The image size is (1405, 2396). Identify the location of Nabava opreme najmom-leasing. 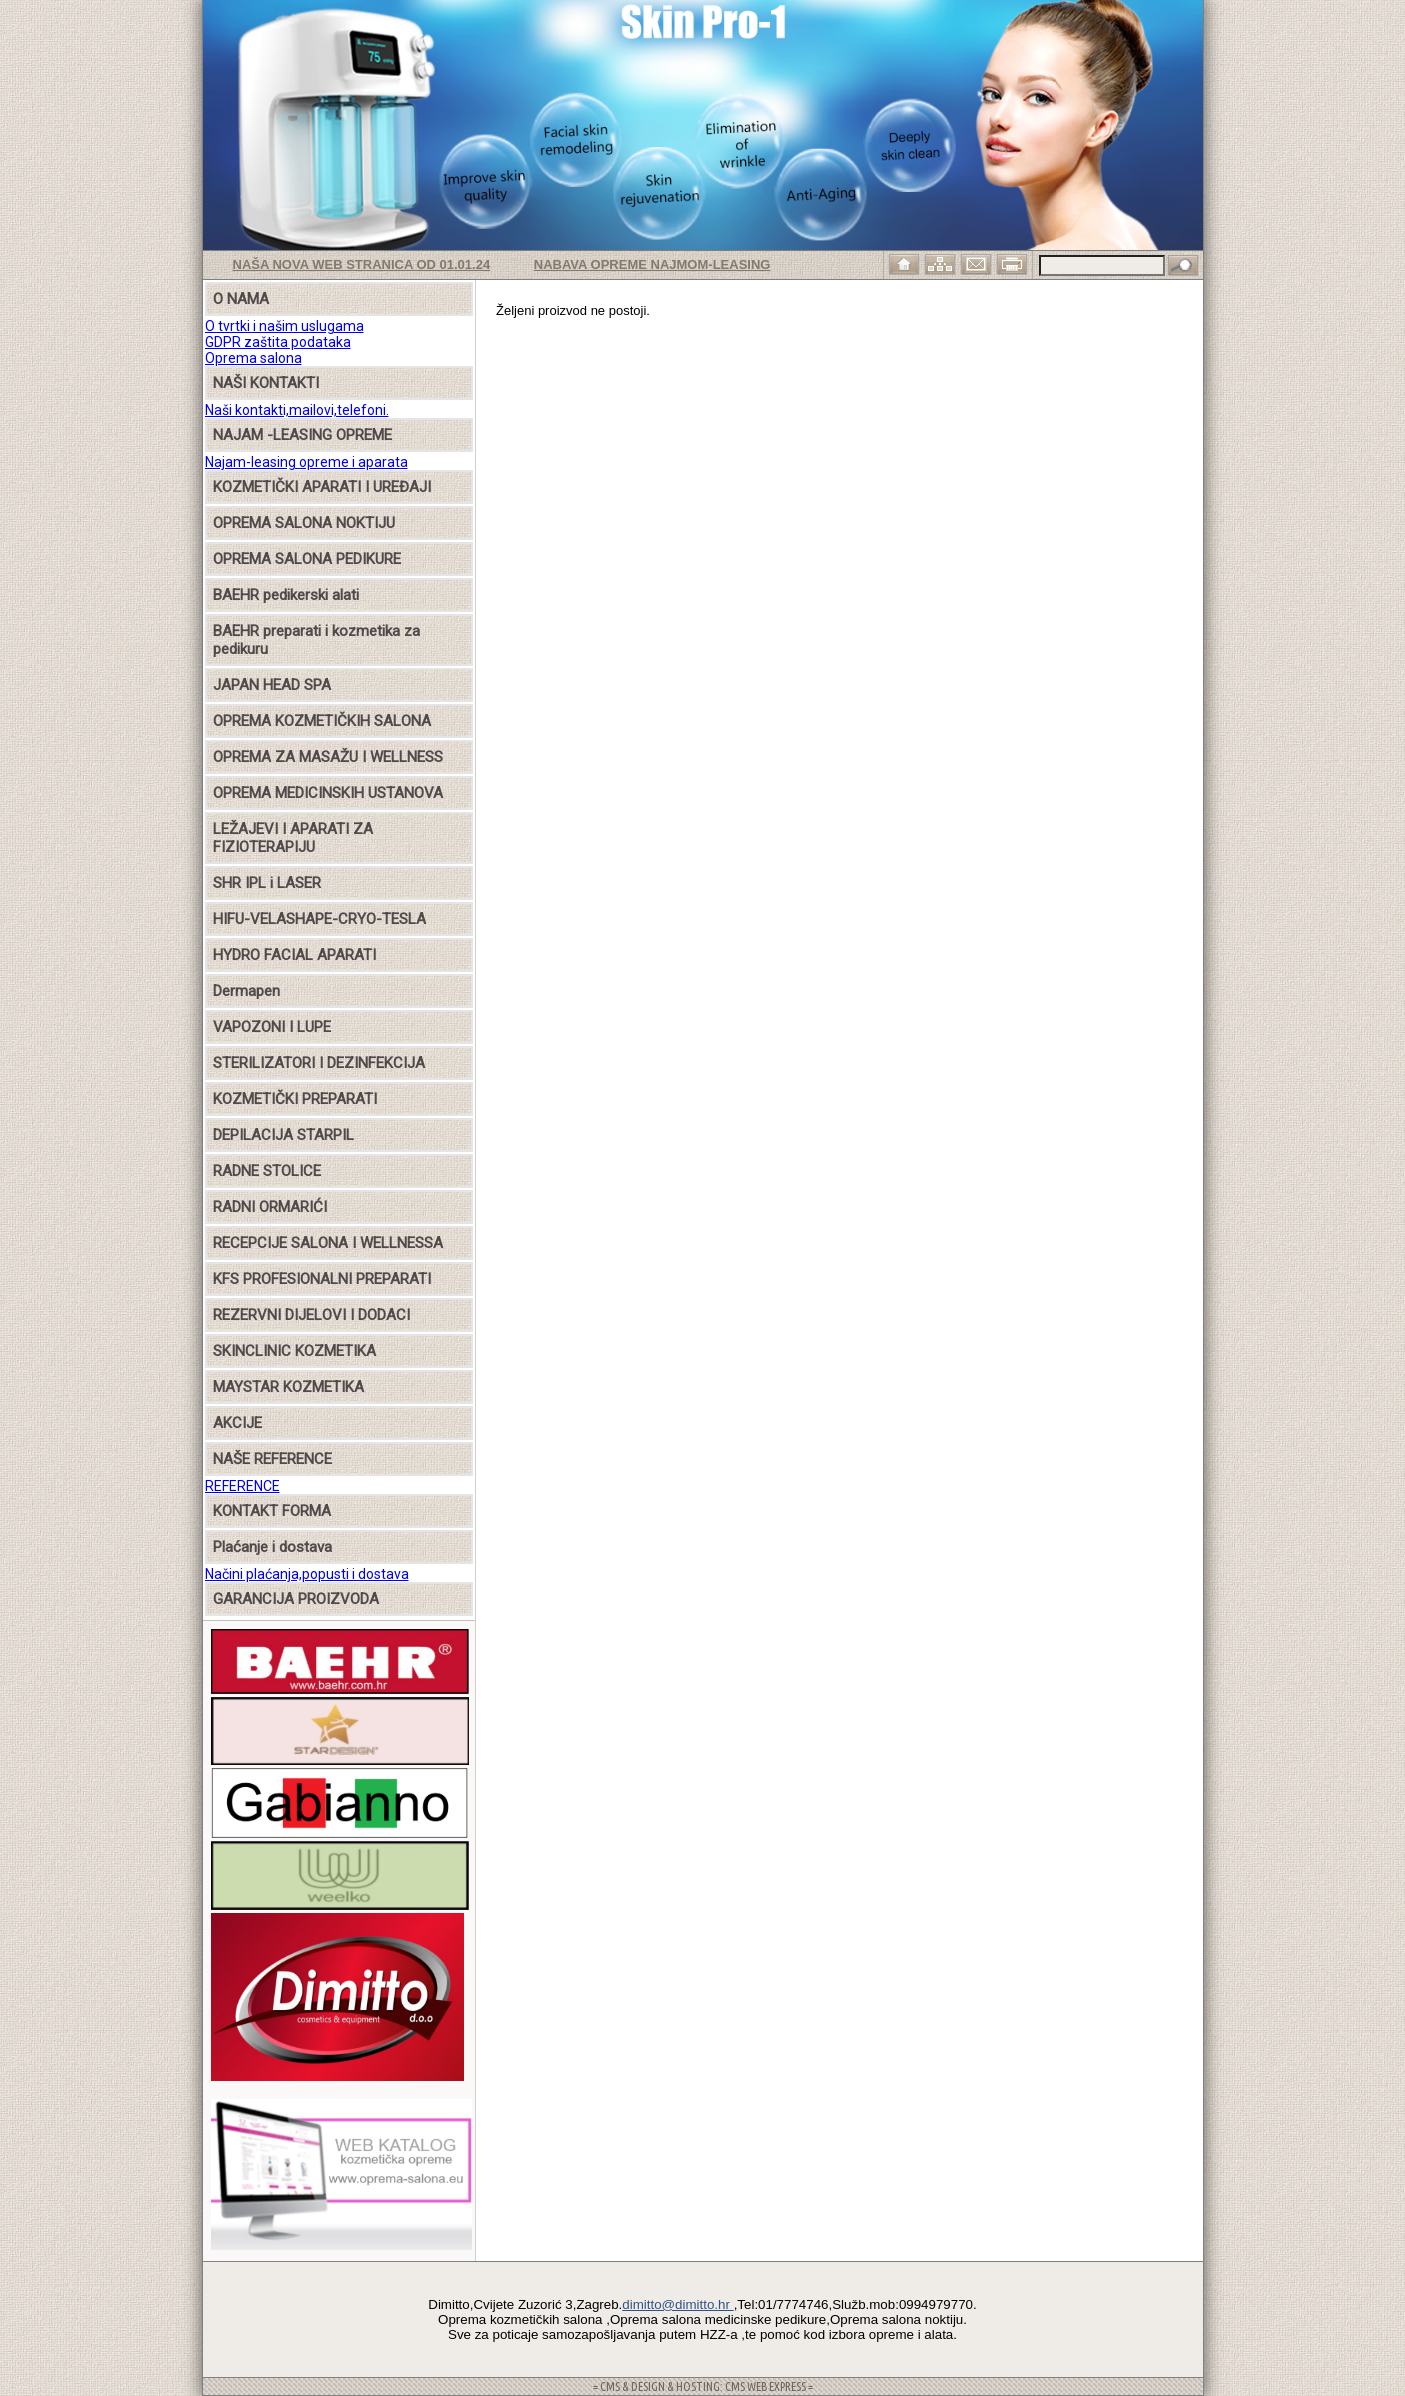
(652, 264).